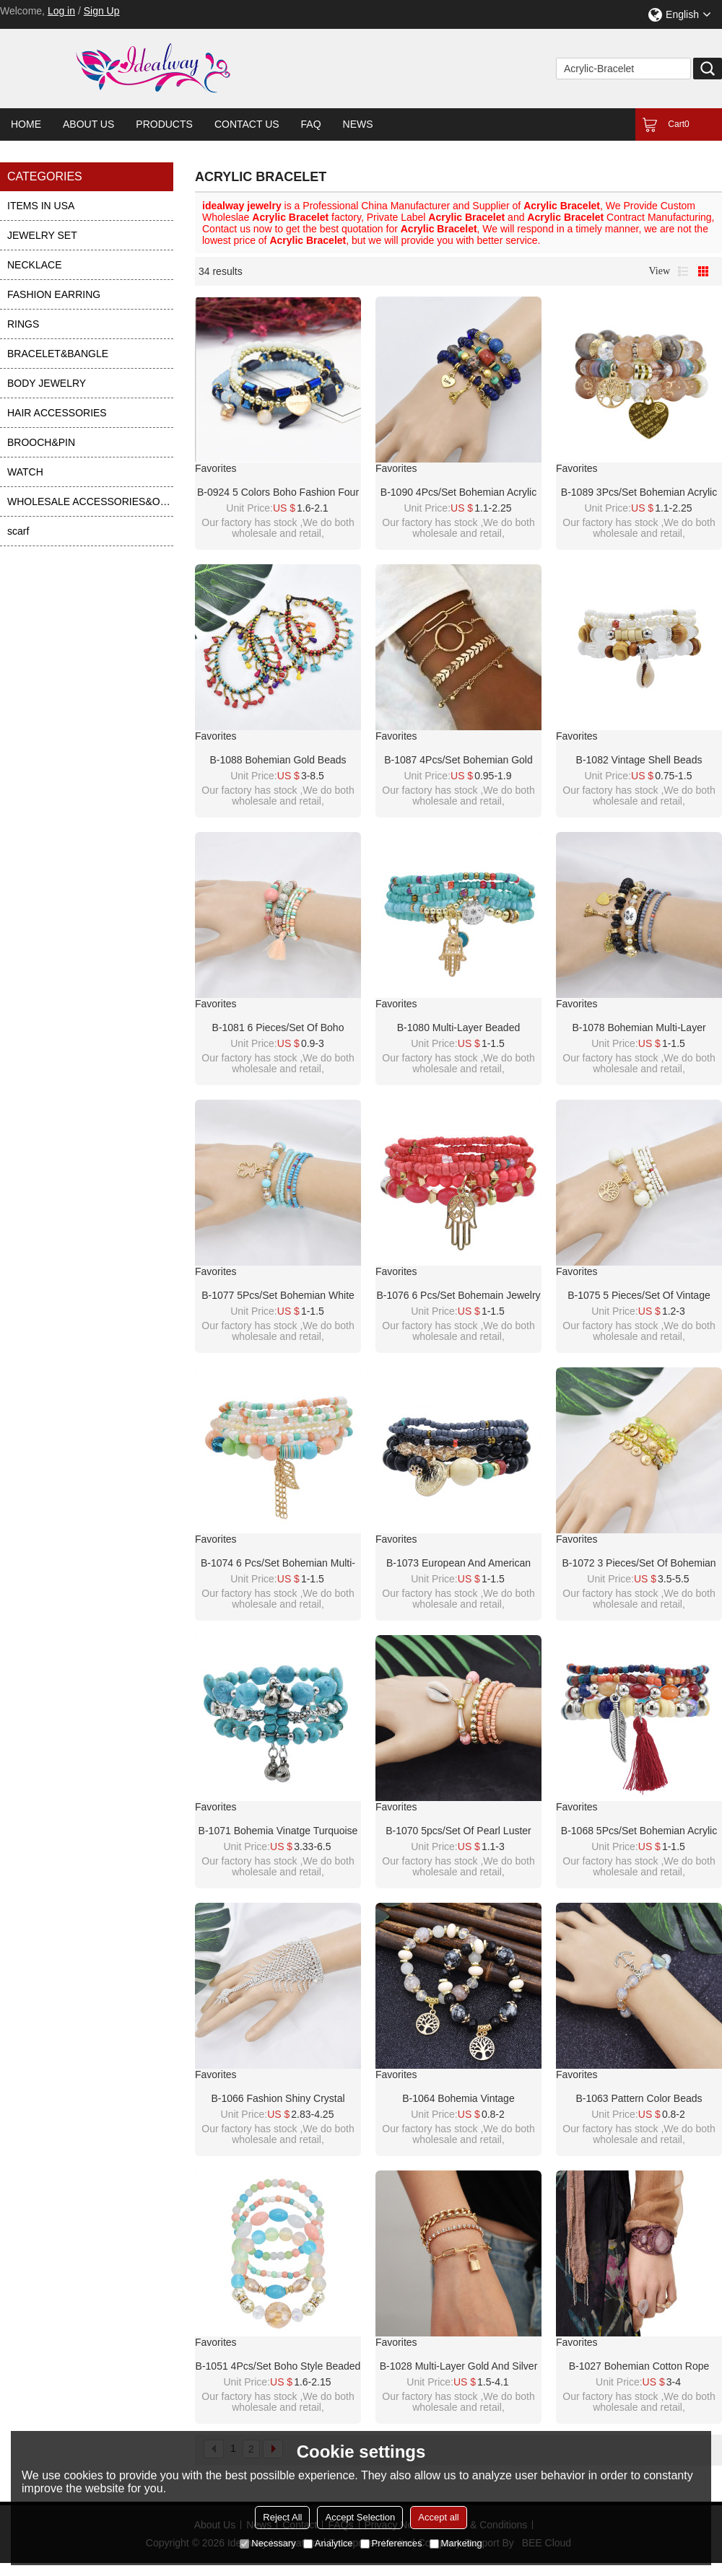 The width and height of the screenshot is (722, 2576). I want to click on B-1090 4Pcs/Set Bohemian Acrylic Stone Heart Charms Statement Bracelets&Bangles for Women Party Jewelry Gift, so click(458, 492).